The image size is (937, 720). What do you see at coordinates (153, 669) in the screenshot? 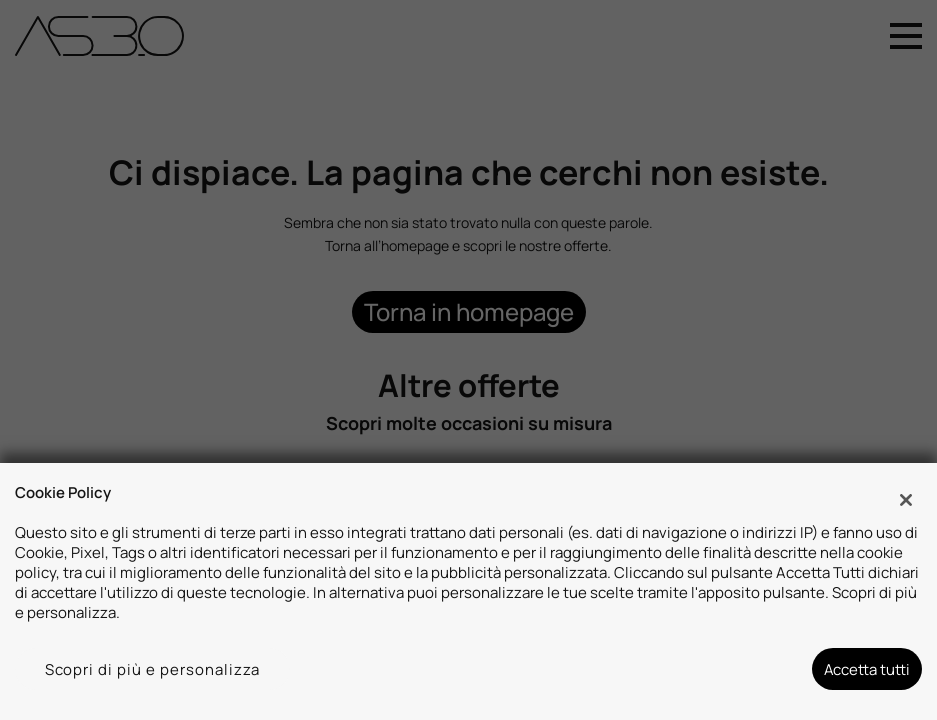
I see `Scopri di più e personalizza` at bounding box center [153, 669].